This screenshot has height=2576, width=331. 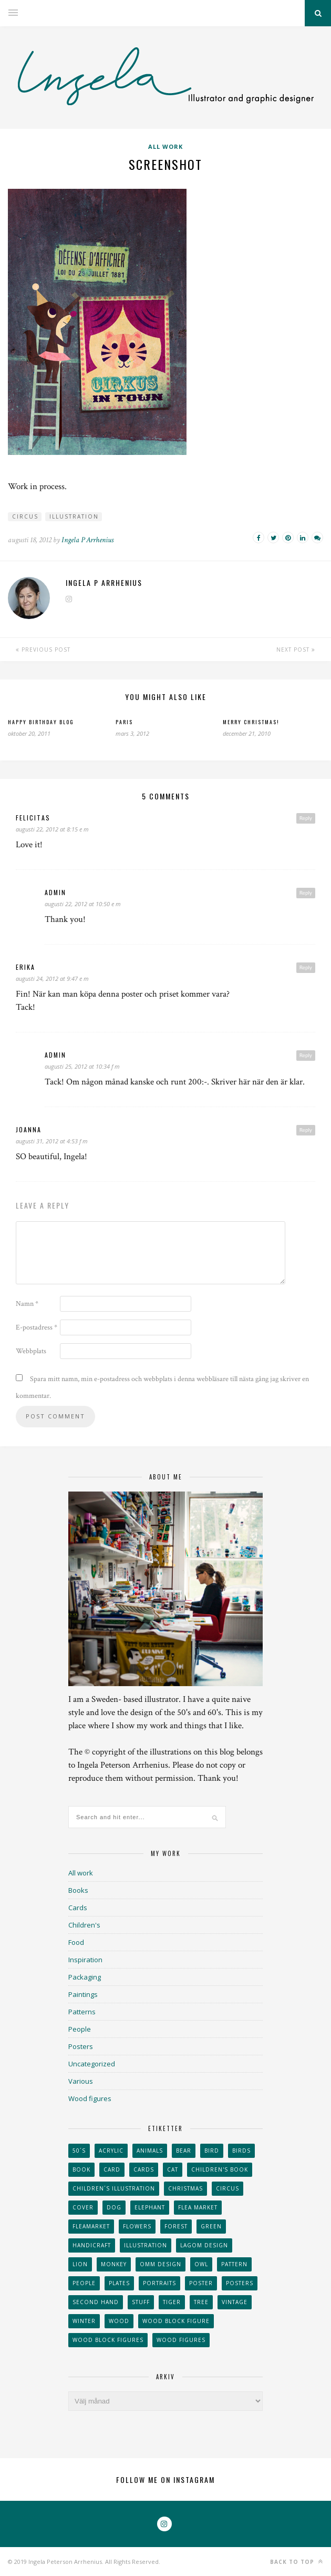 I want to click on second hand [second hand (73 objekt)], so click(x=96, y=2302).